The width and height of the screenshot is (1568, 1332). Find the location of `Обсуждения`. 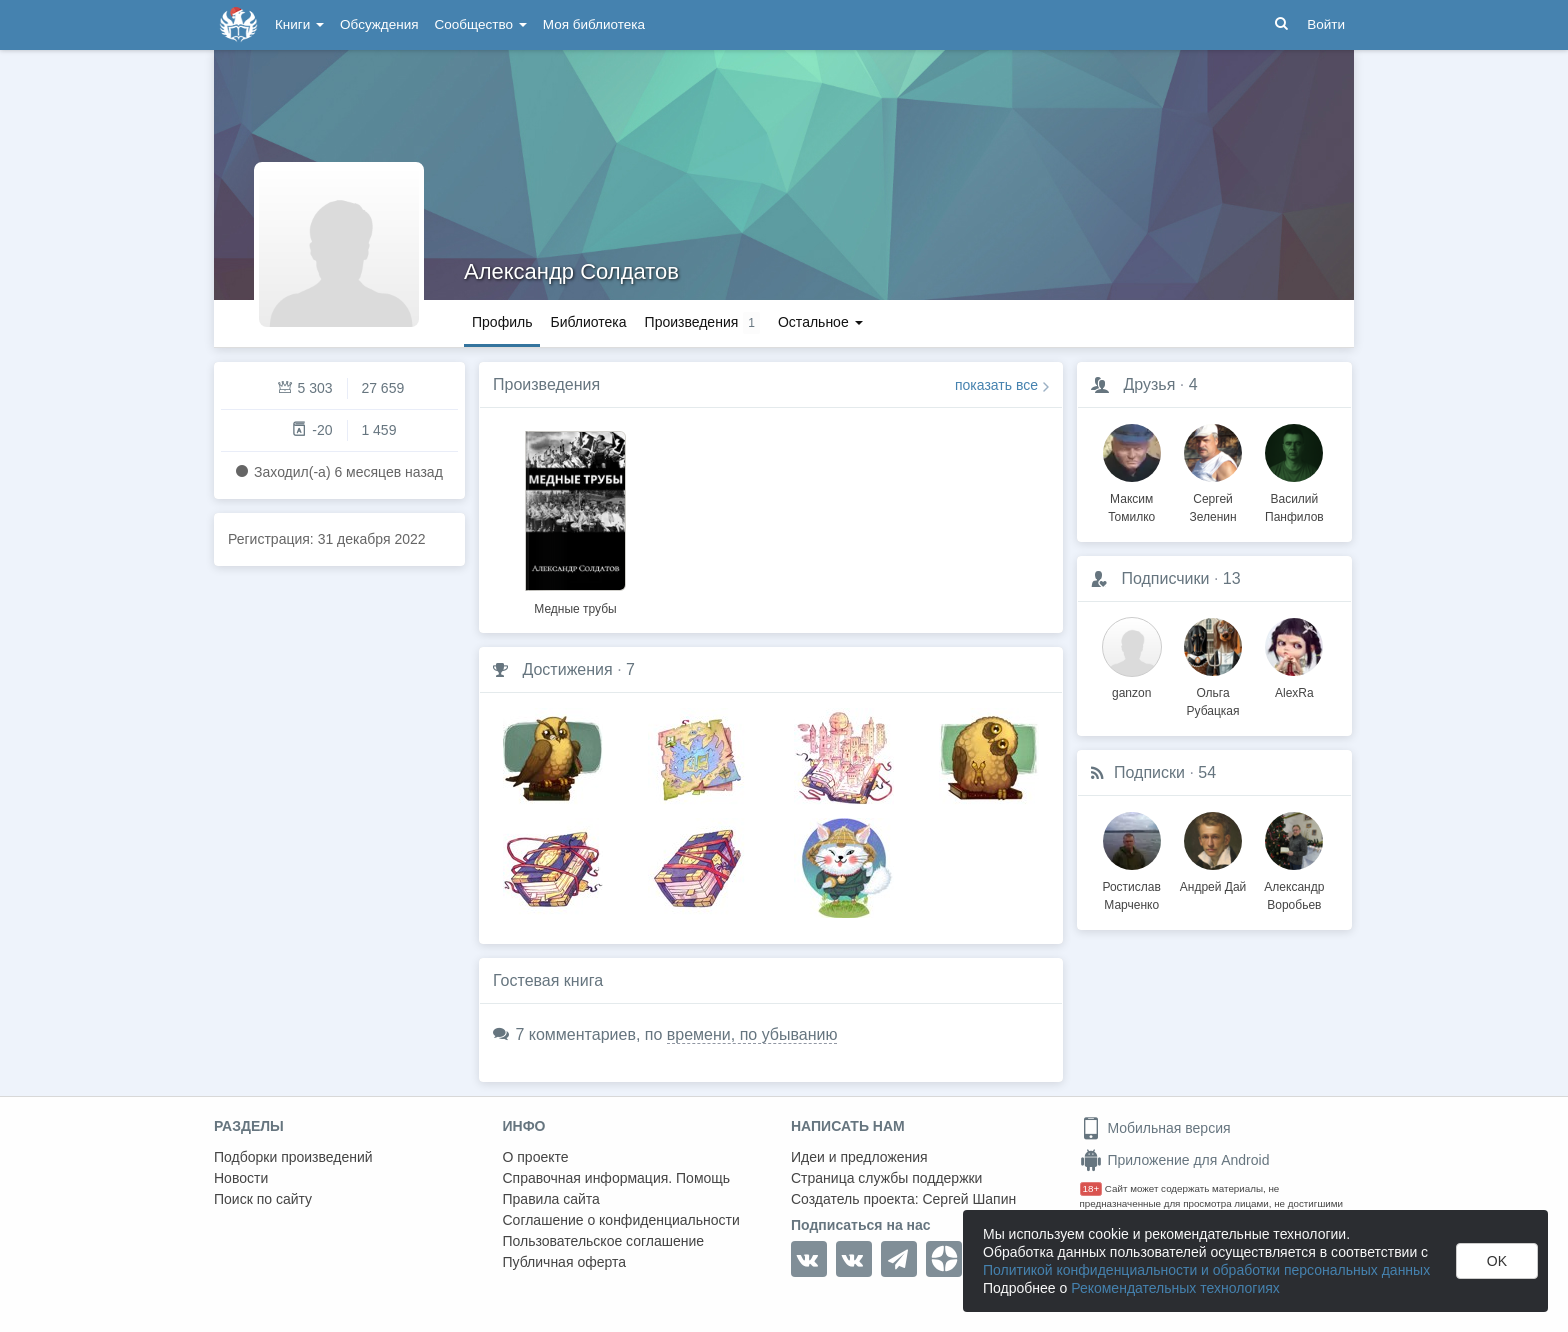

Обсуждения is located at coordinates (379, 24).